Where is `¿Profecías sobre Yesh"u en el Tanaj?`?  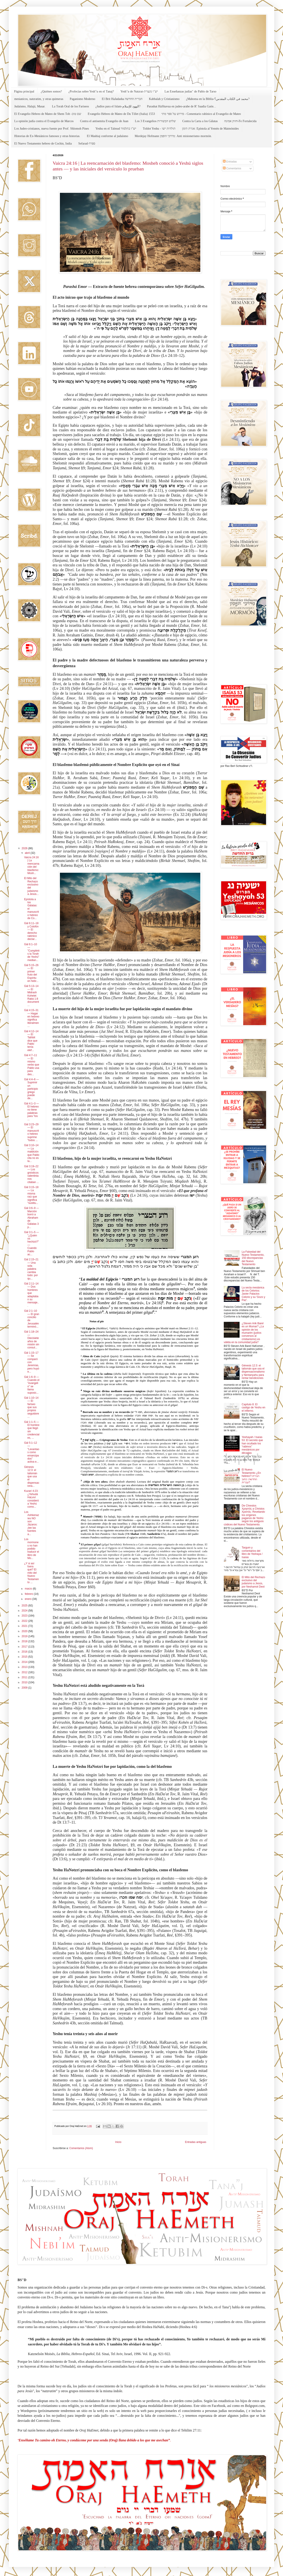 ¿Profecías sobre Yesh"u en el Tanaj? is located at coordinates (91, 91).